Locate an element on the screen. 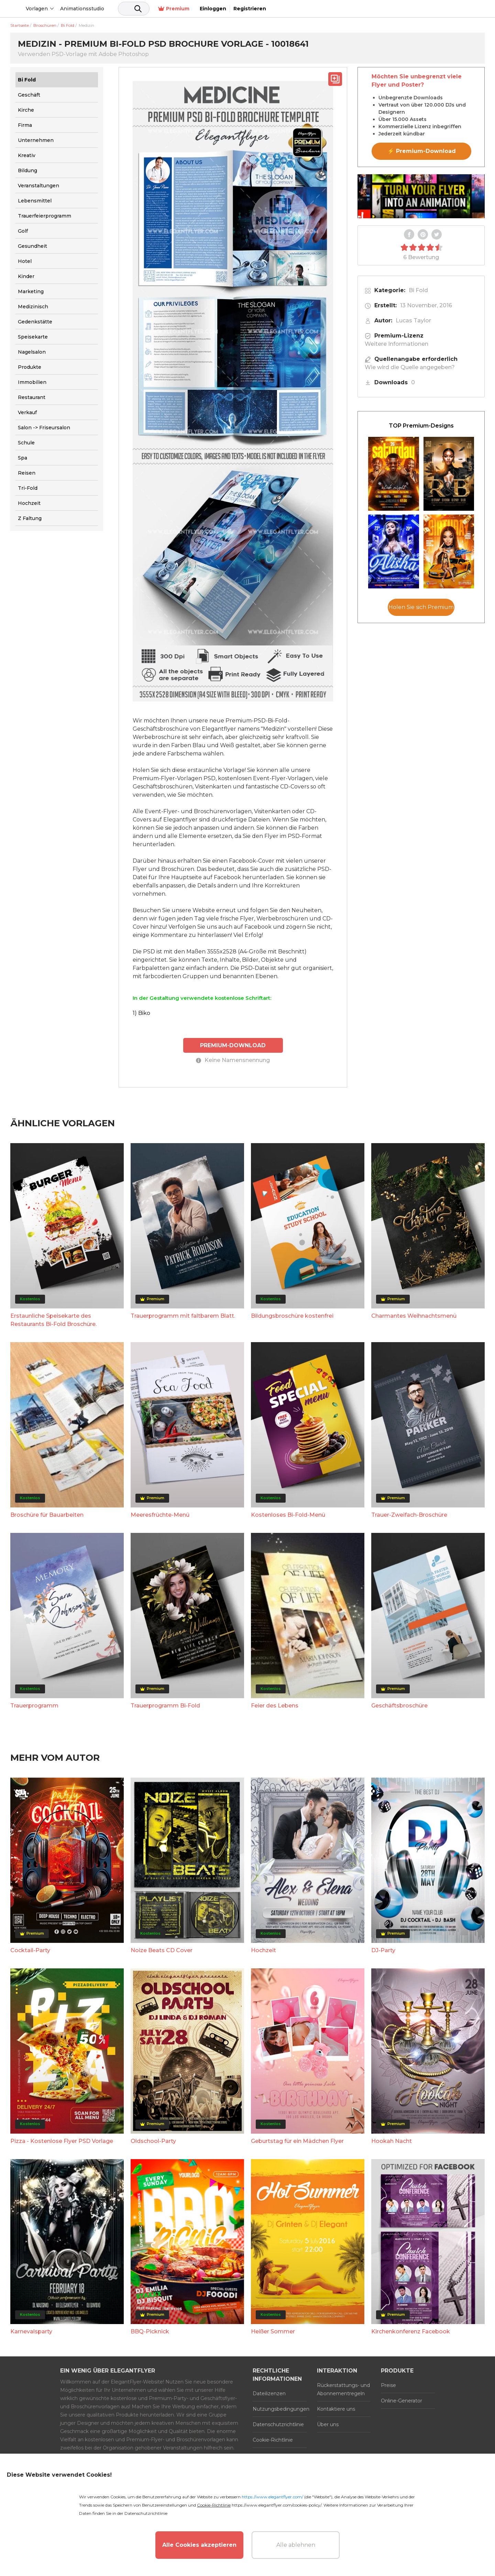 Image resolution: width=495 pixels, height=2576 pixels. Trauerprogramm Bi-Fold is located at coordinates (165, 1705).